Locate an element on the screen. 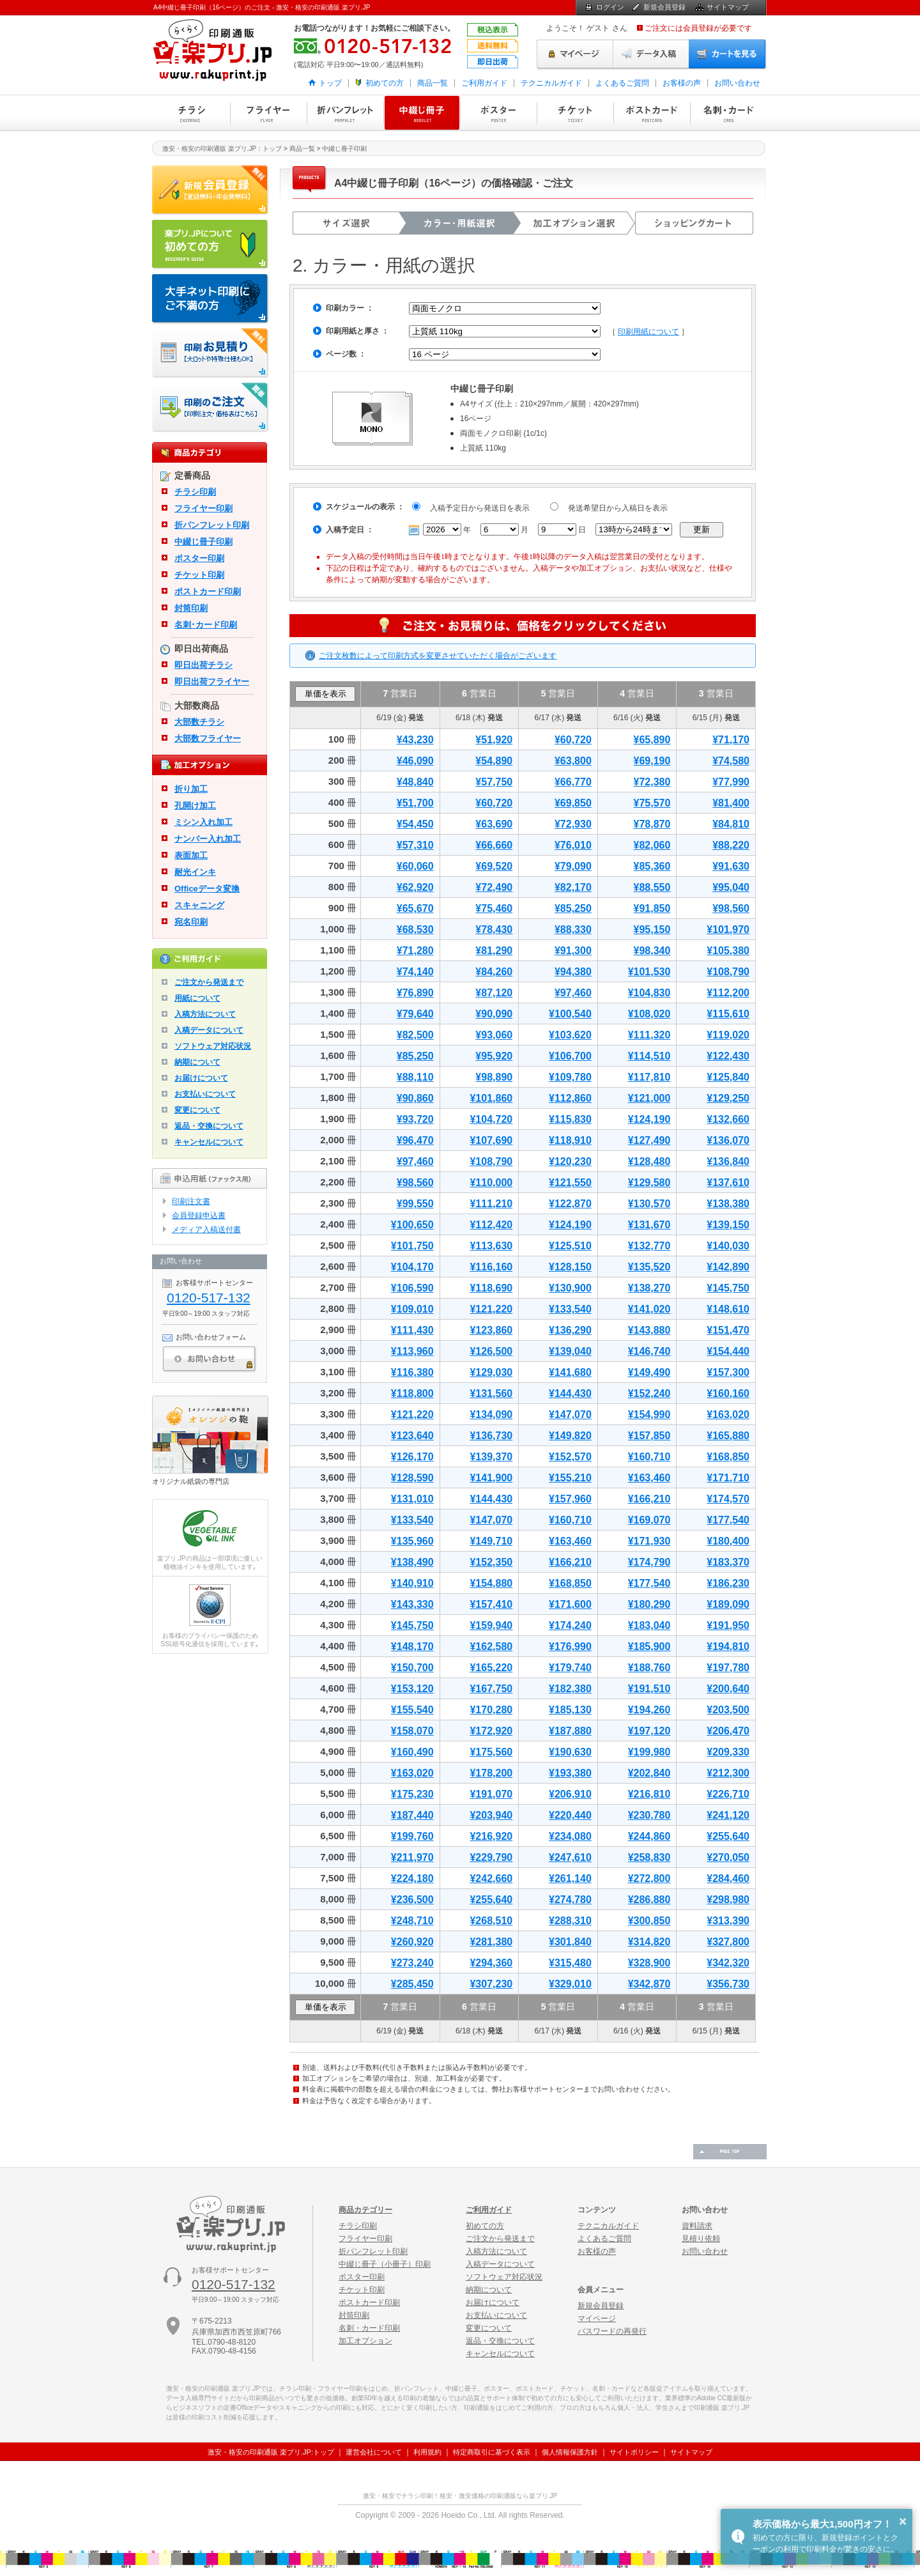 The width and height of the screenshot is (920, 2576). 即日出荷フライヤー is located at coordinates (211, 681).